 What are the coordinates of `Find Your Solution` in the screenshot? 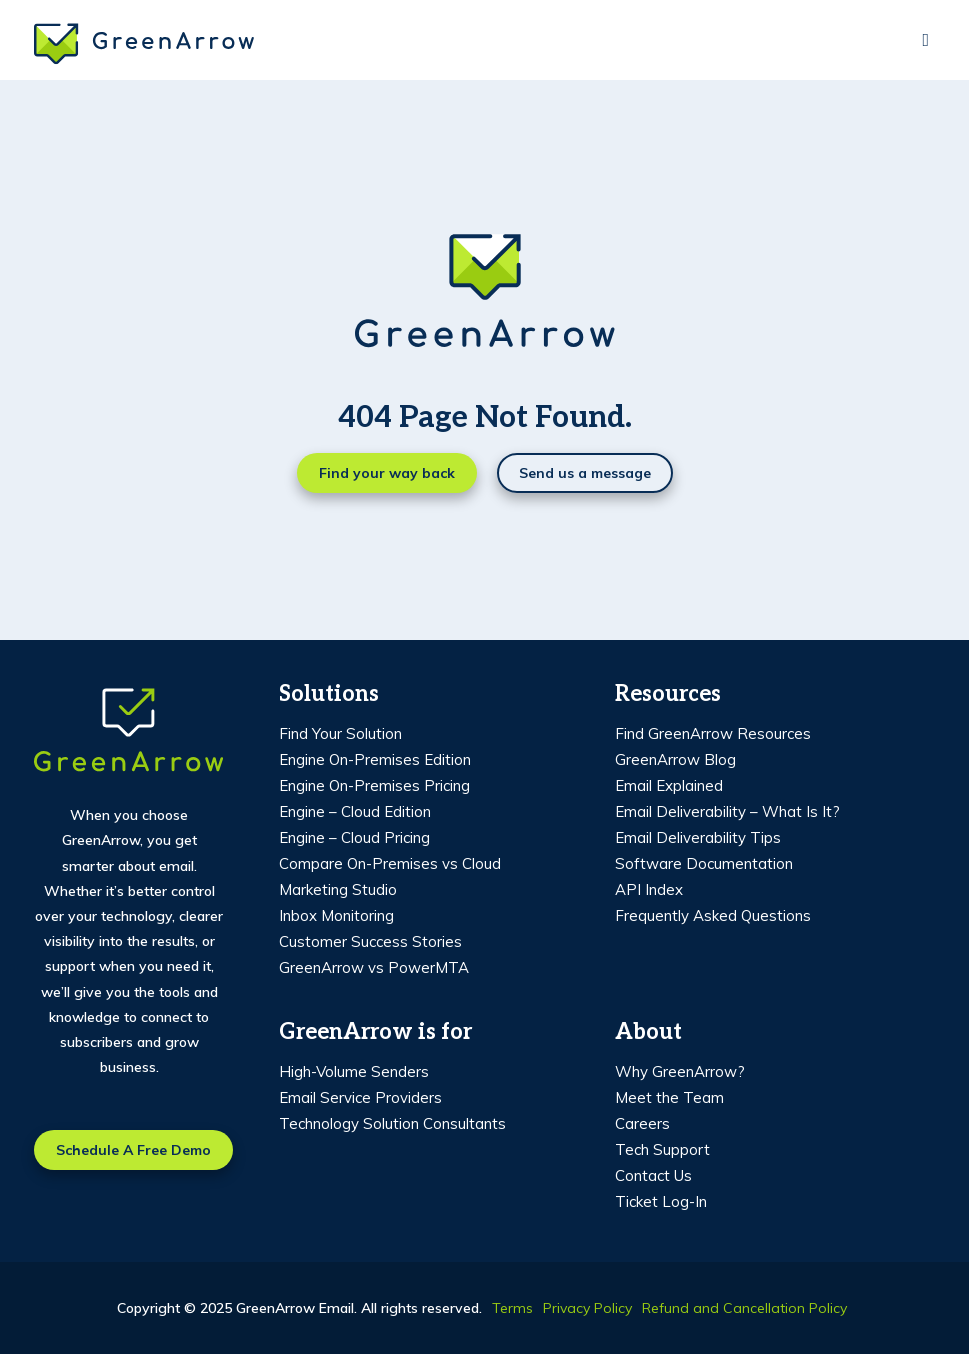 It's located at (340, 733).